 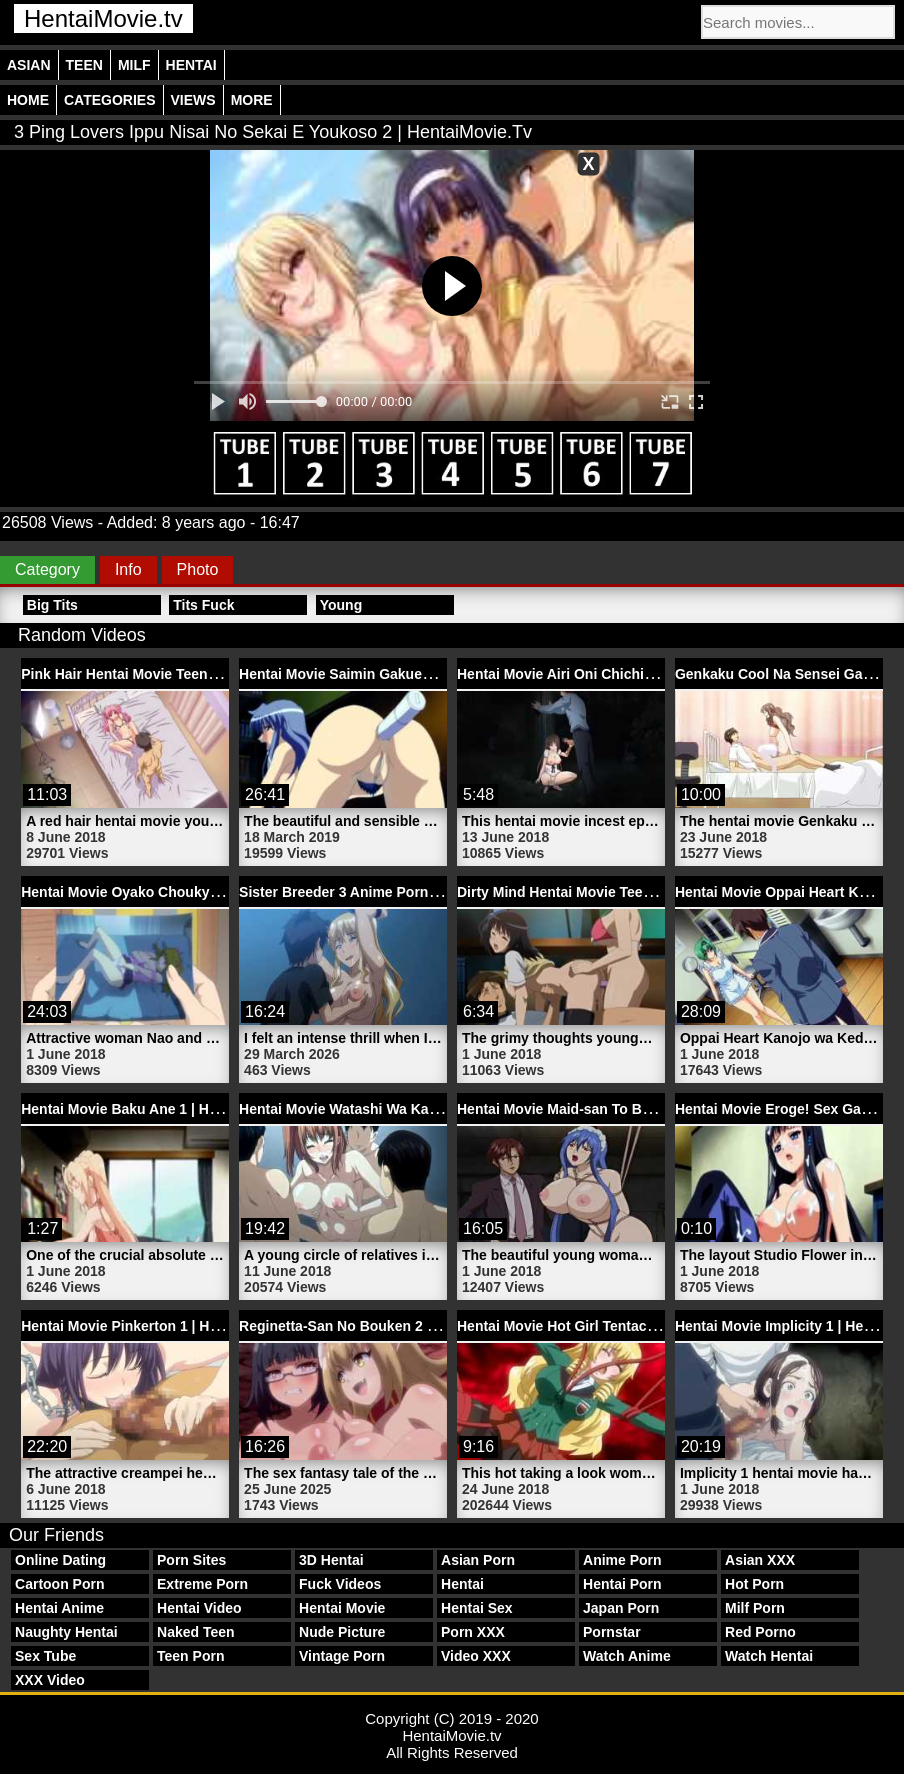 I want to click on XXX Video, so click(x=50, y=1680).